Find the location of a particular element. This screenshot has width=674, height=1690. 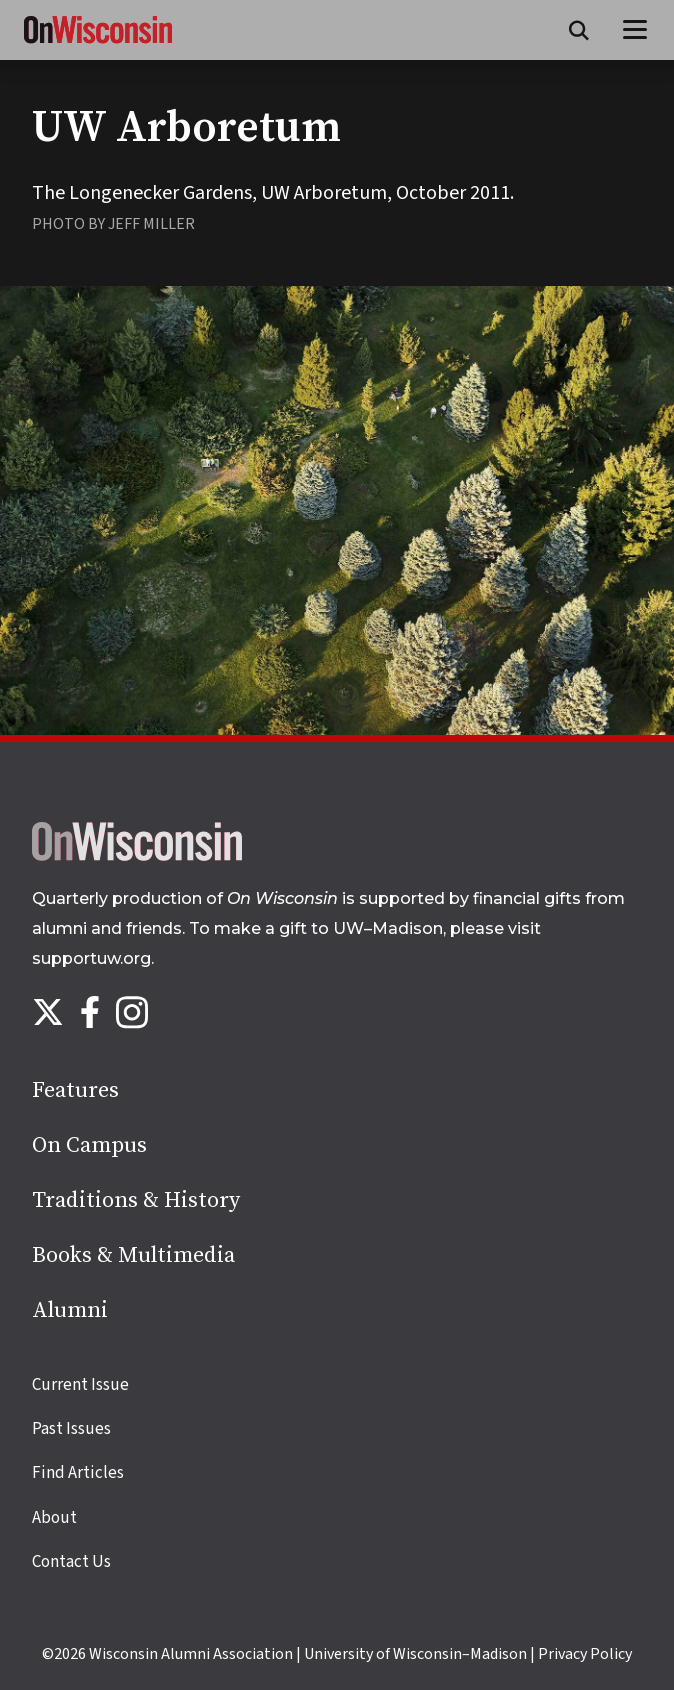

Contact Us is located at coordinates (71, 1562).